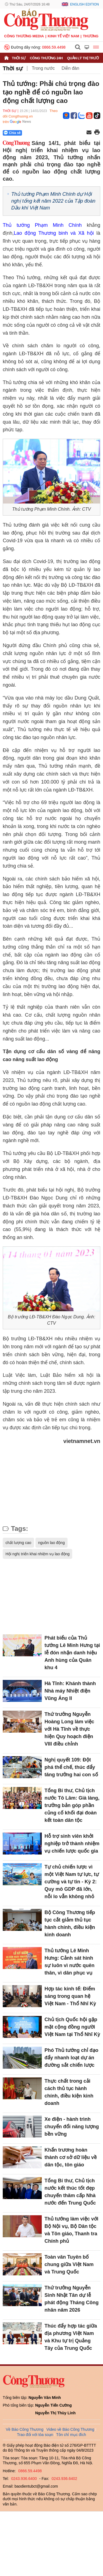 The height and width of the screenshot is (2576, 103). I want to click on Thực chất trong cải cách thủ tục hành chính, điều kiện kinh doanh, so click(68, 2092).